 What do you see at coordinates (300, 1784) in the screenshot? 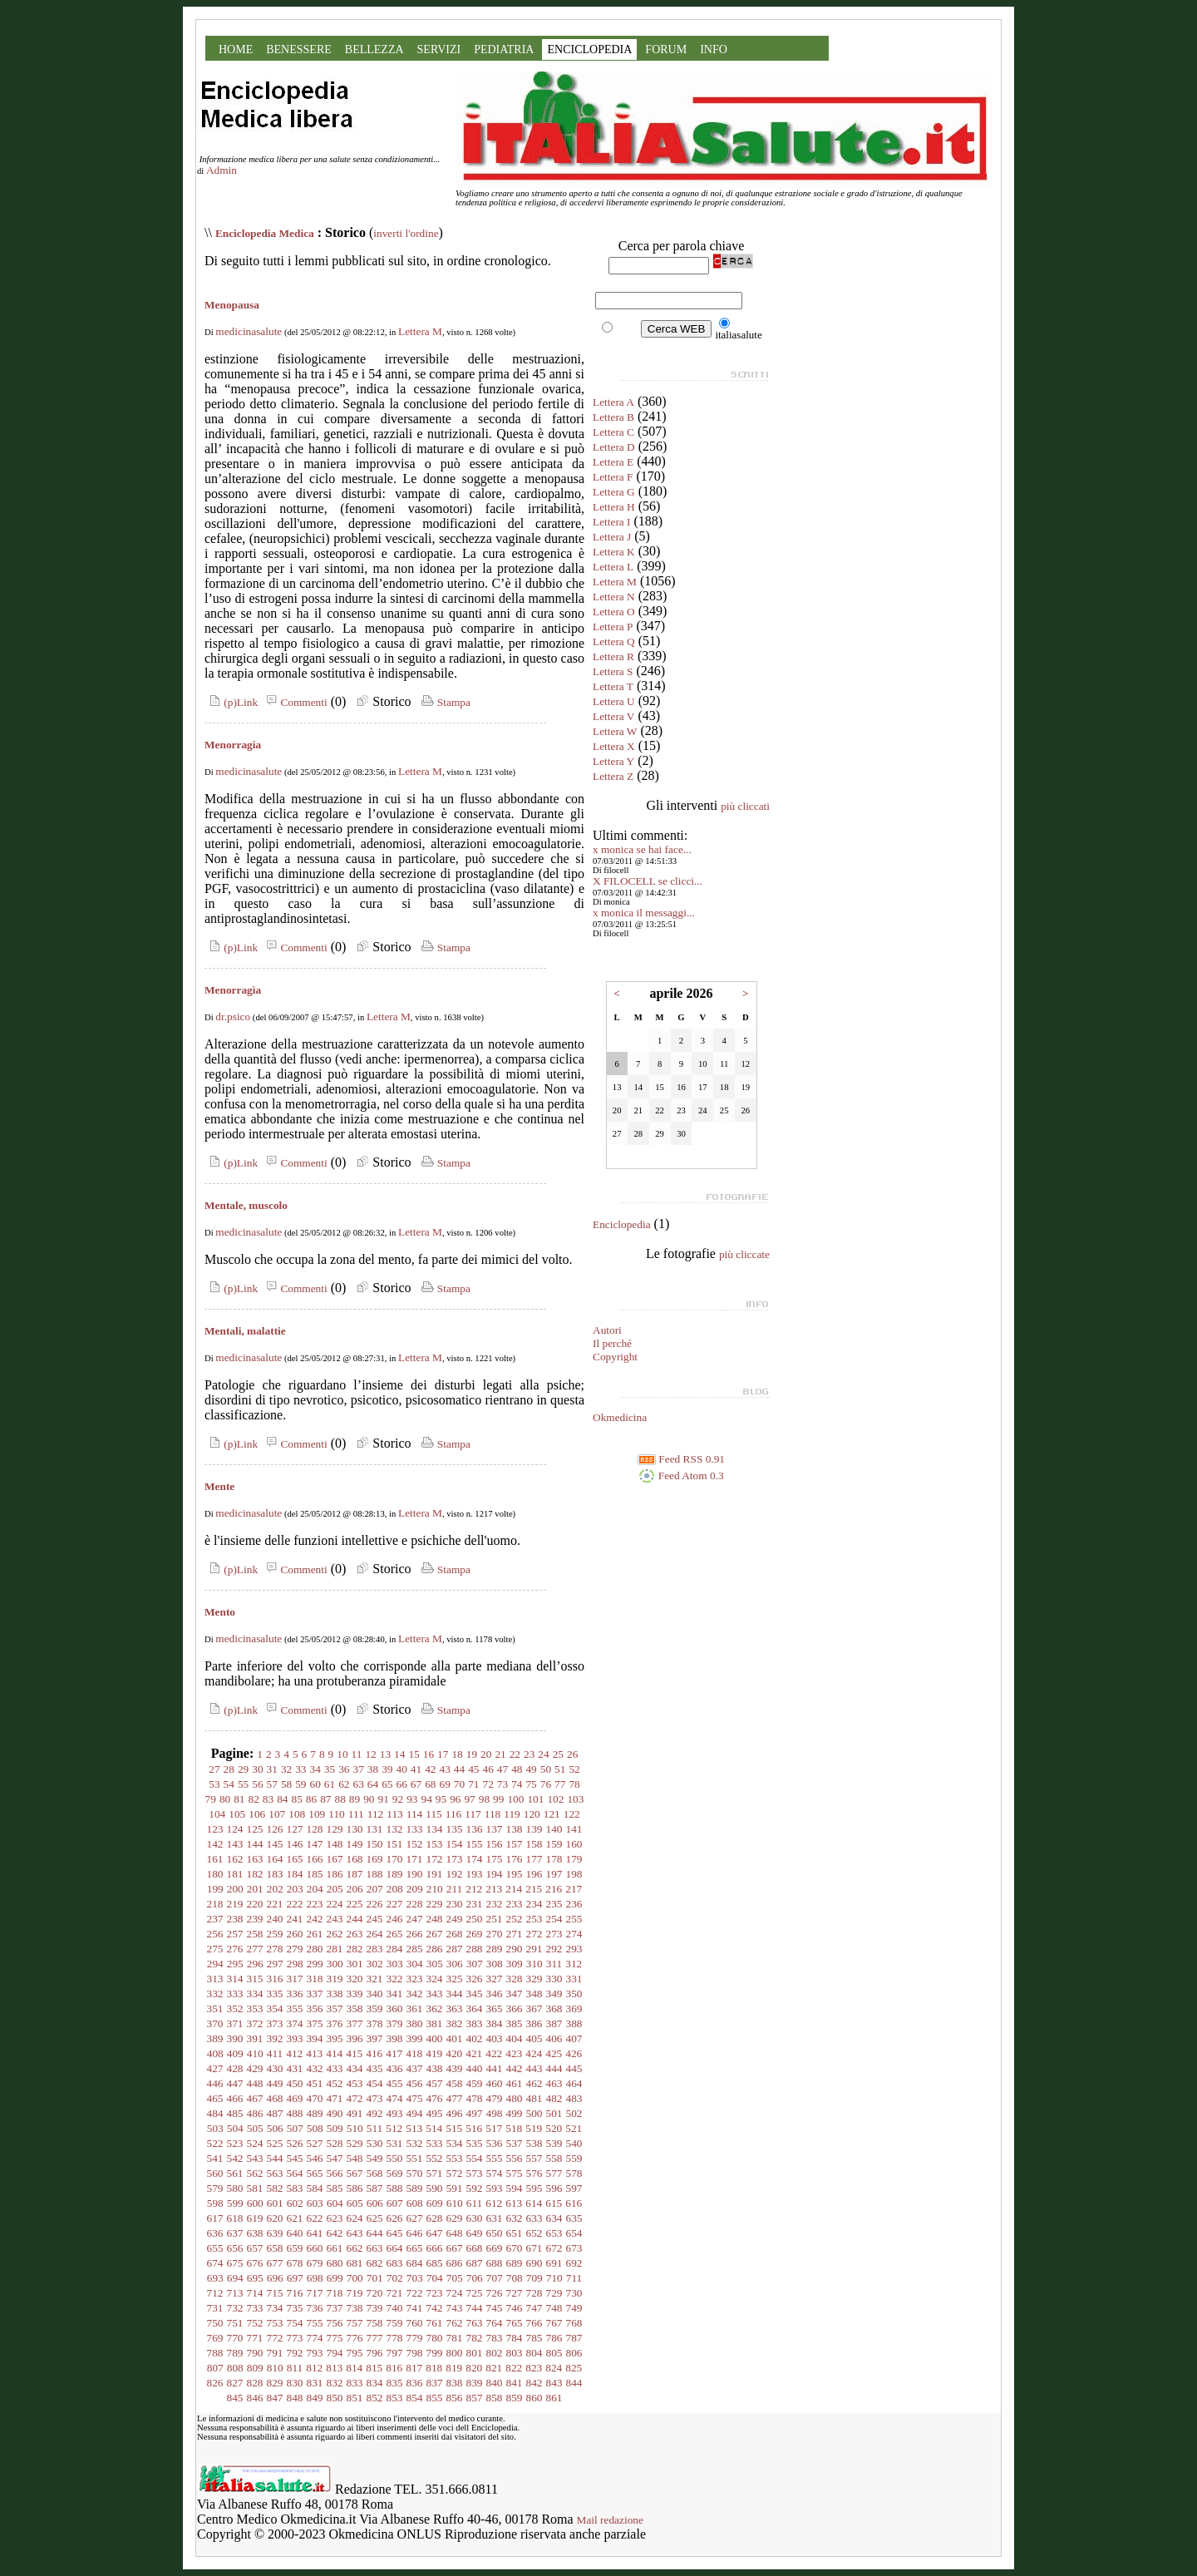
I see `59` at bounding box center [300, 1784].